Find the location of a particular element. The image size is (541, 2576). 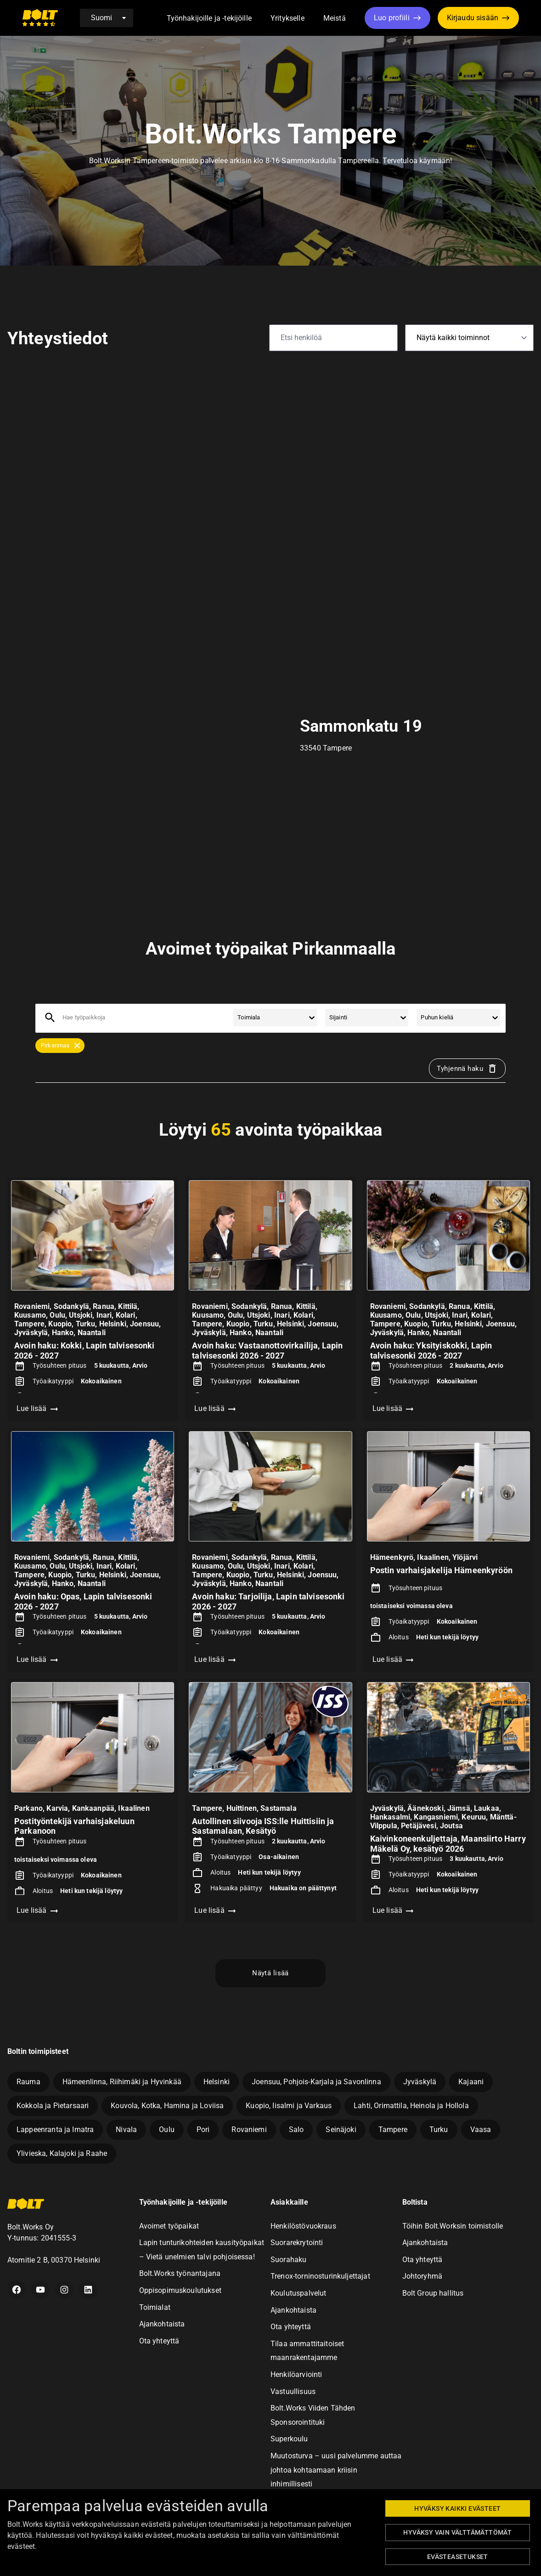

Henkilöstövuokraus is located at coordinates (303, 2226).